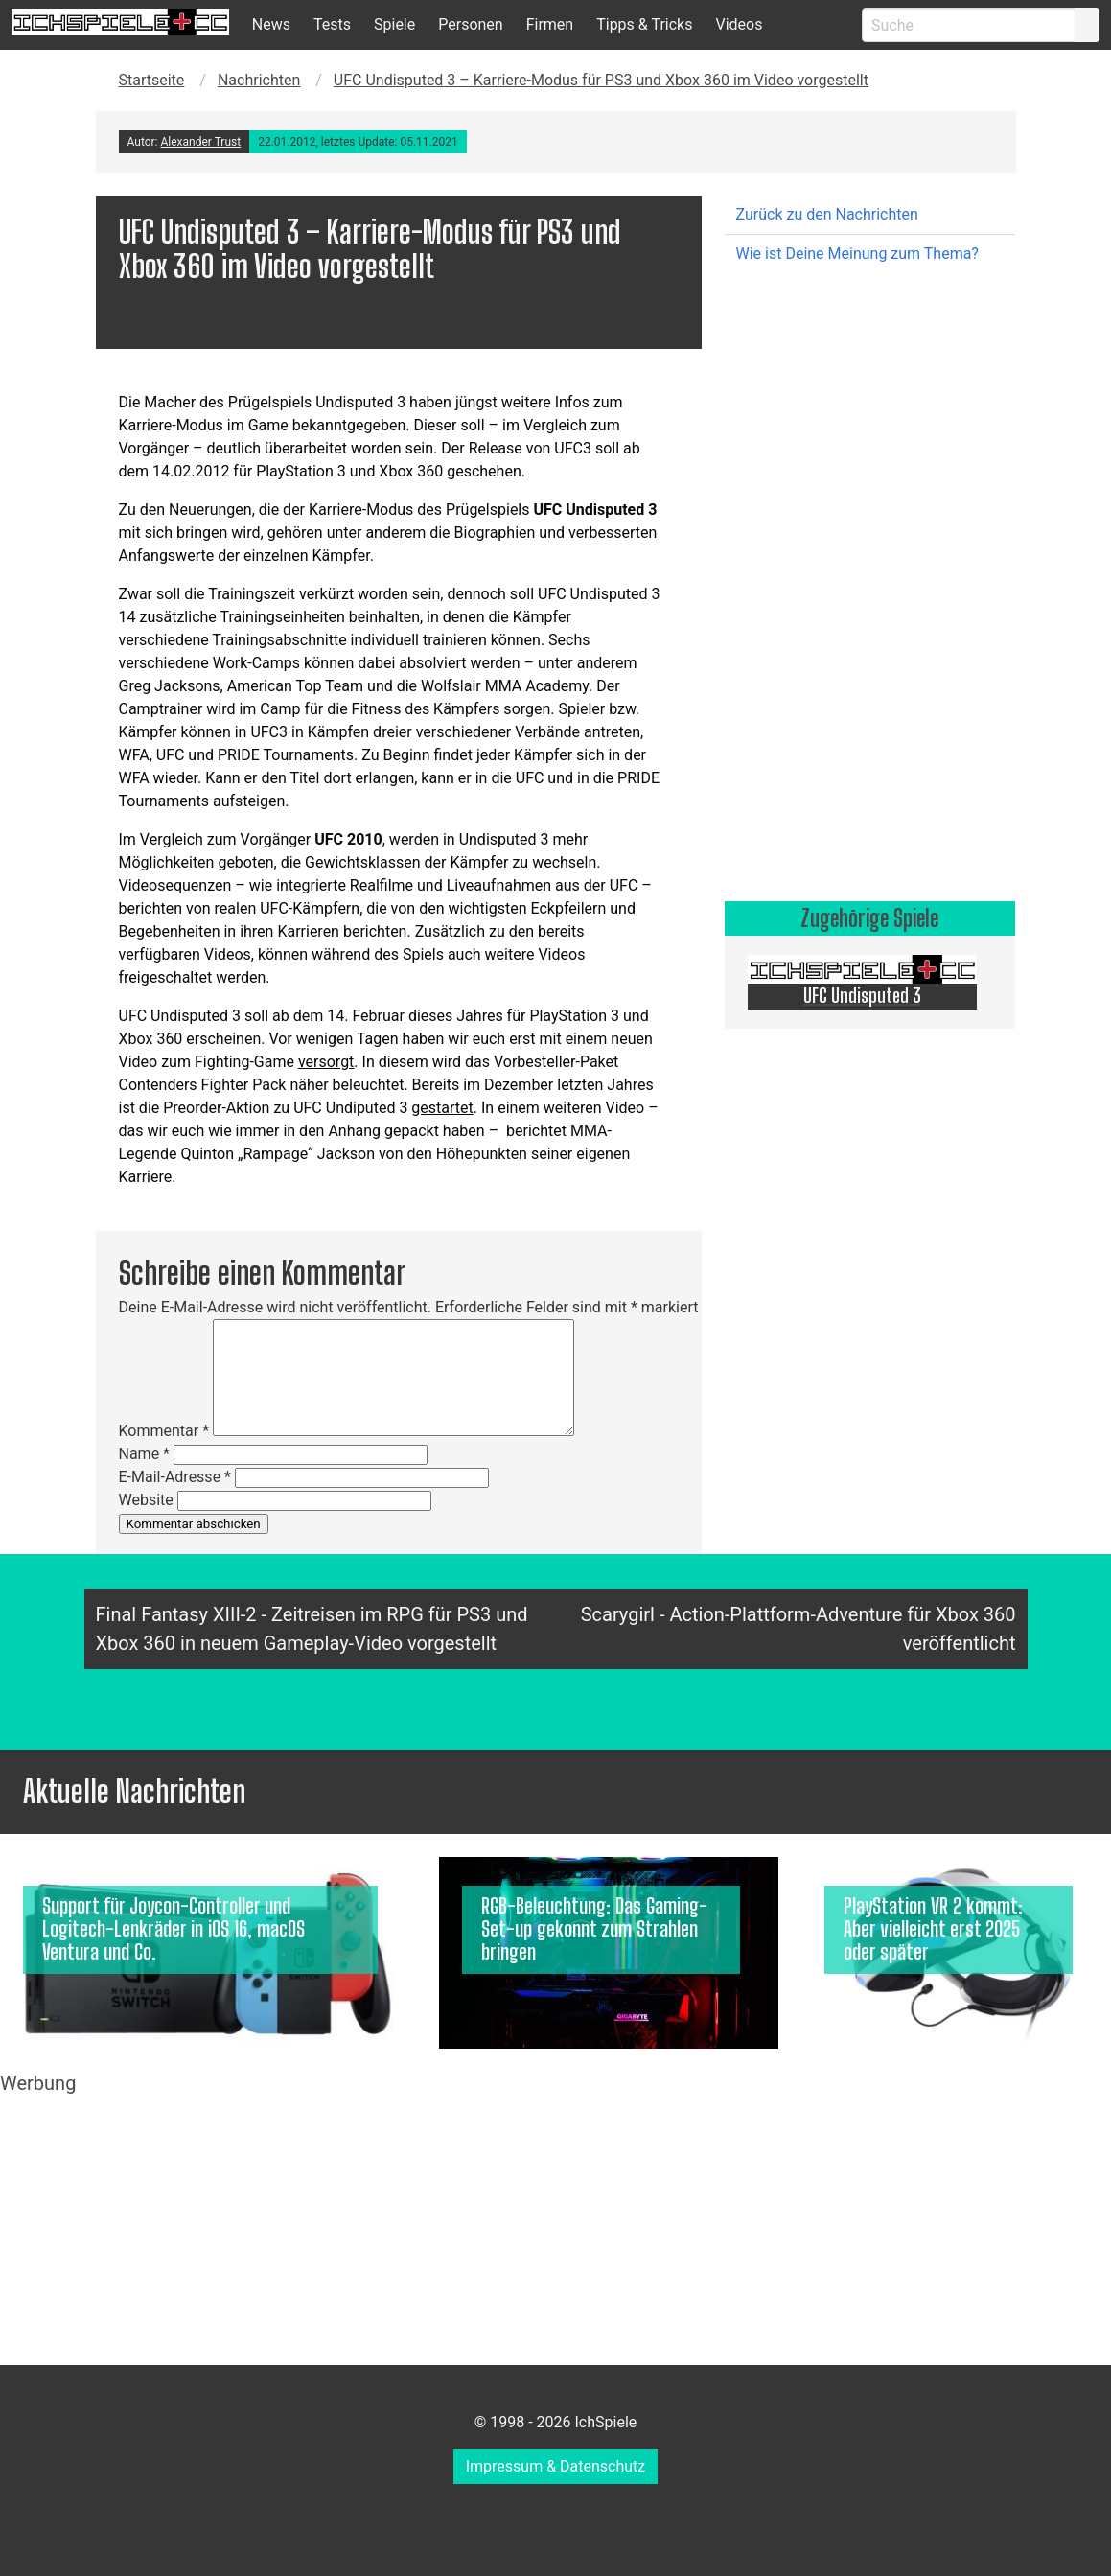 The height and width of the screenshot is (2576, 1111). I want to click on Nachrichten, so click(259, 80).